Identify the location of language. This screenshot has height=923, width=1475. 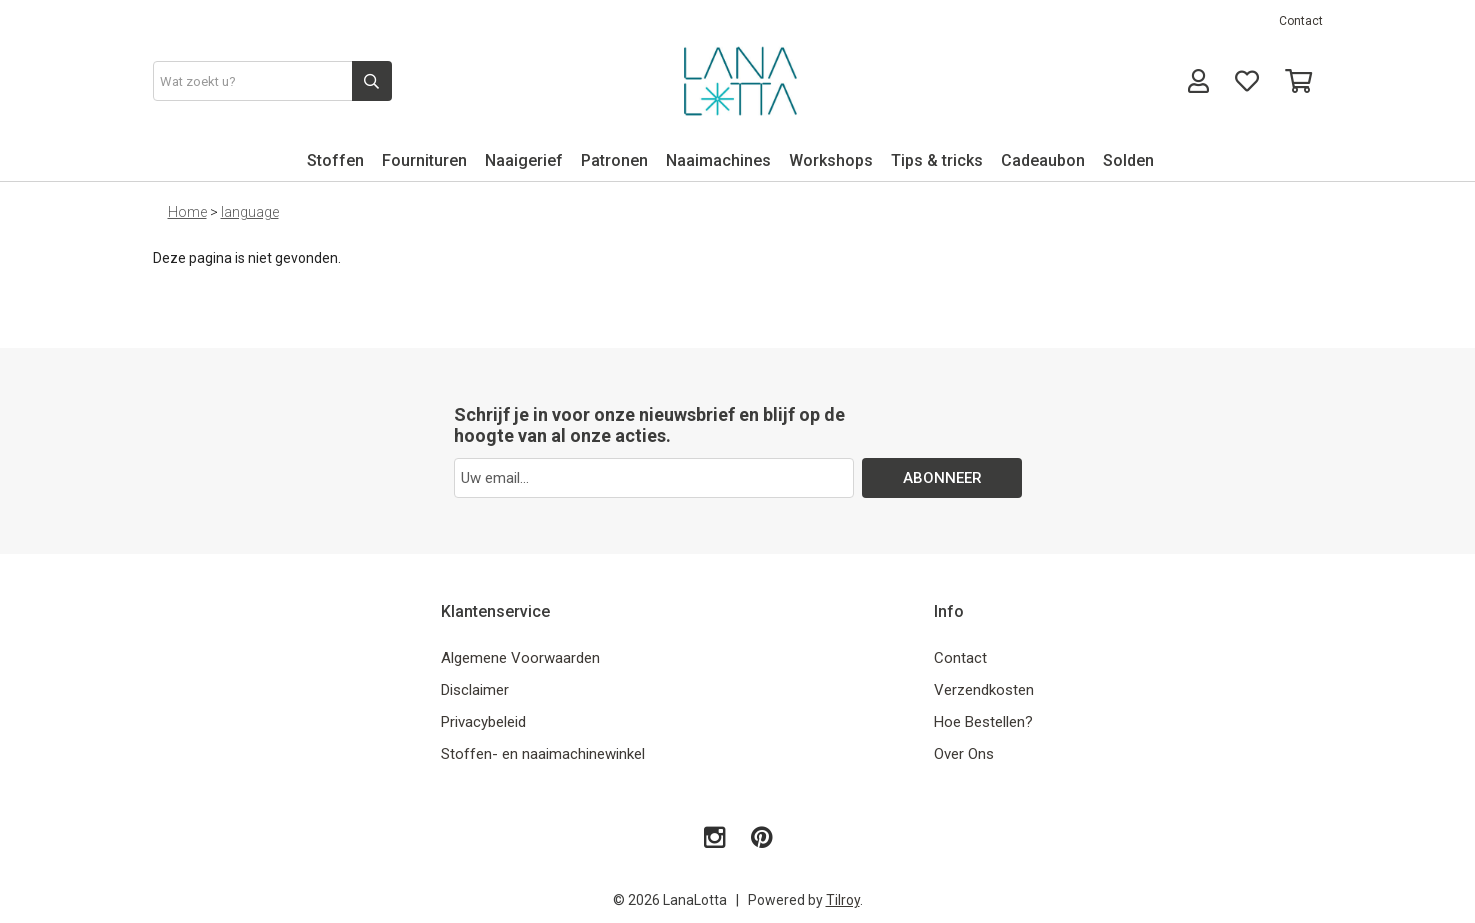
(250, 212).